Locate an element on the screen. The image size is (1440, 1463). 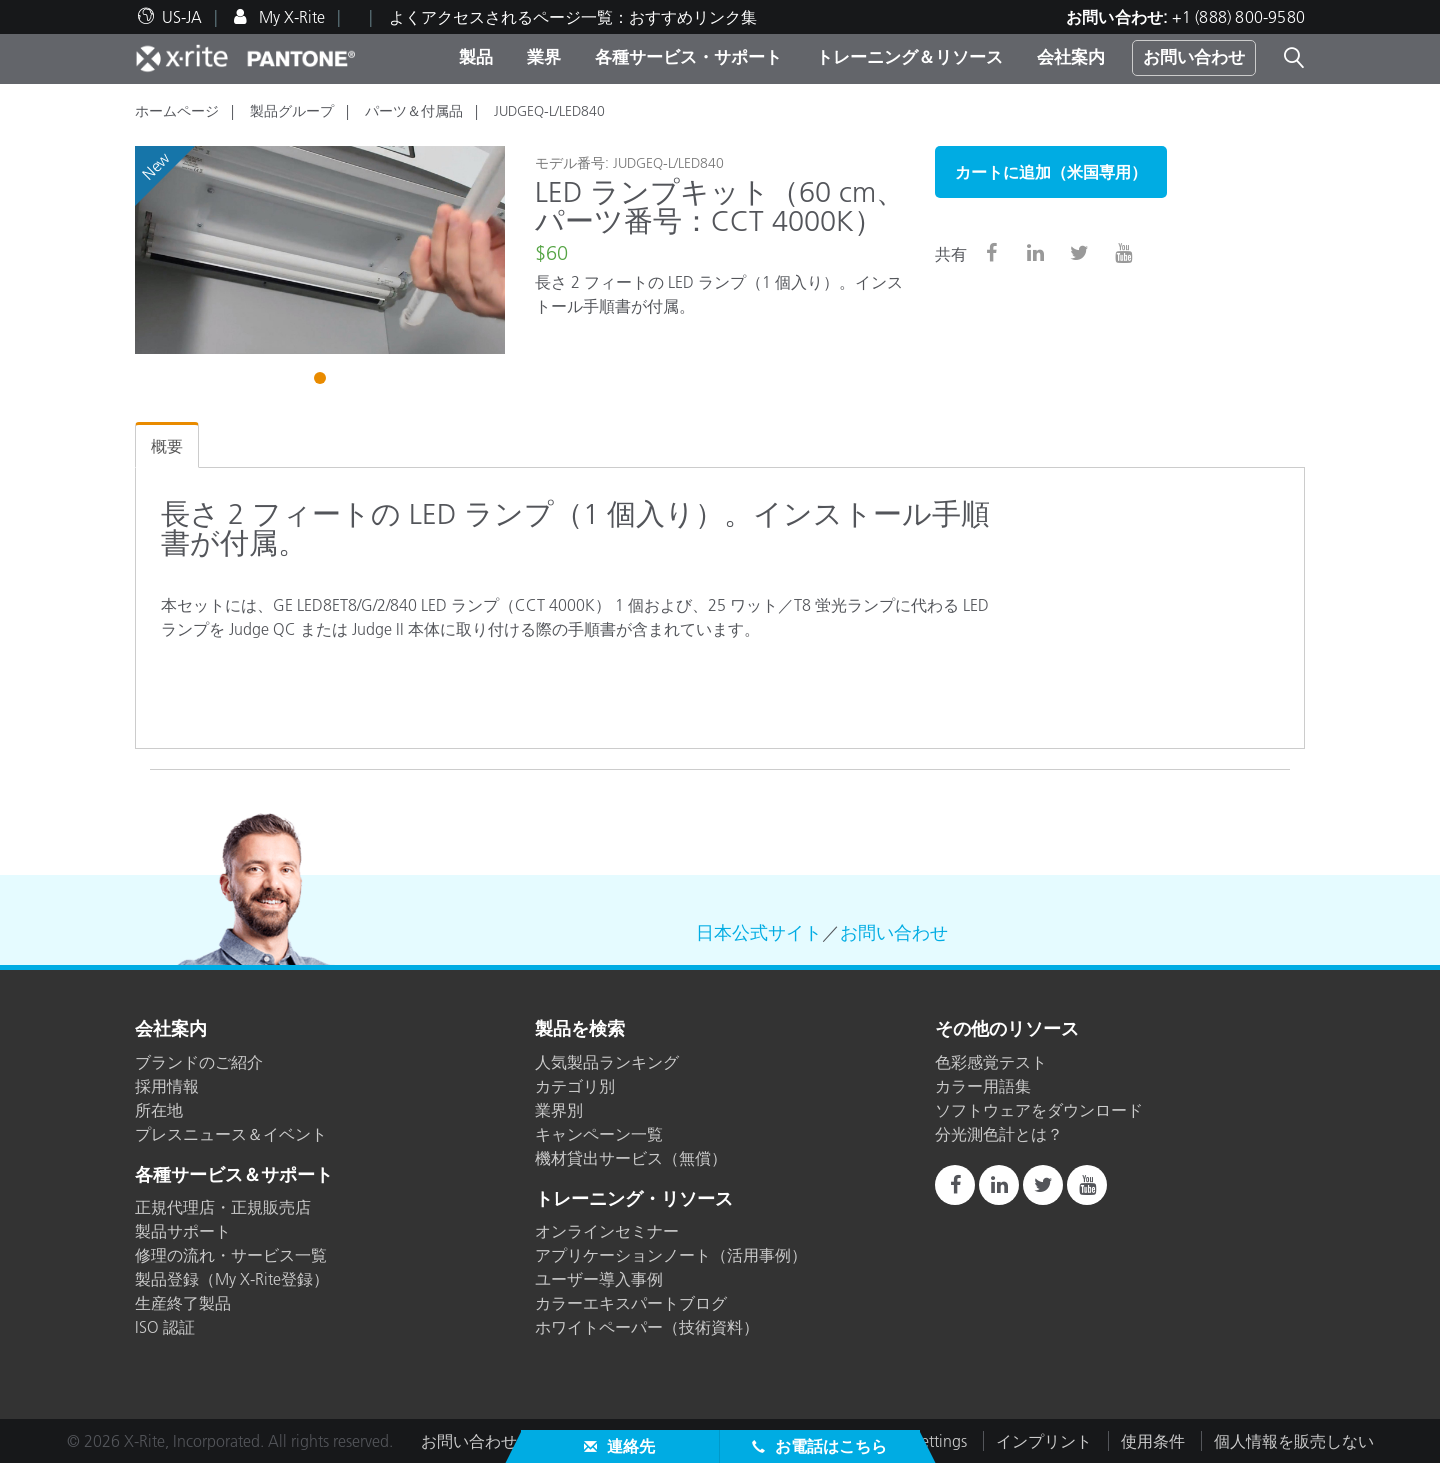
トレーニング＆リソース is located at coordinates (909, 57).